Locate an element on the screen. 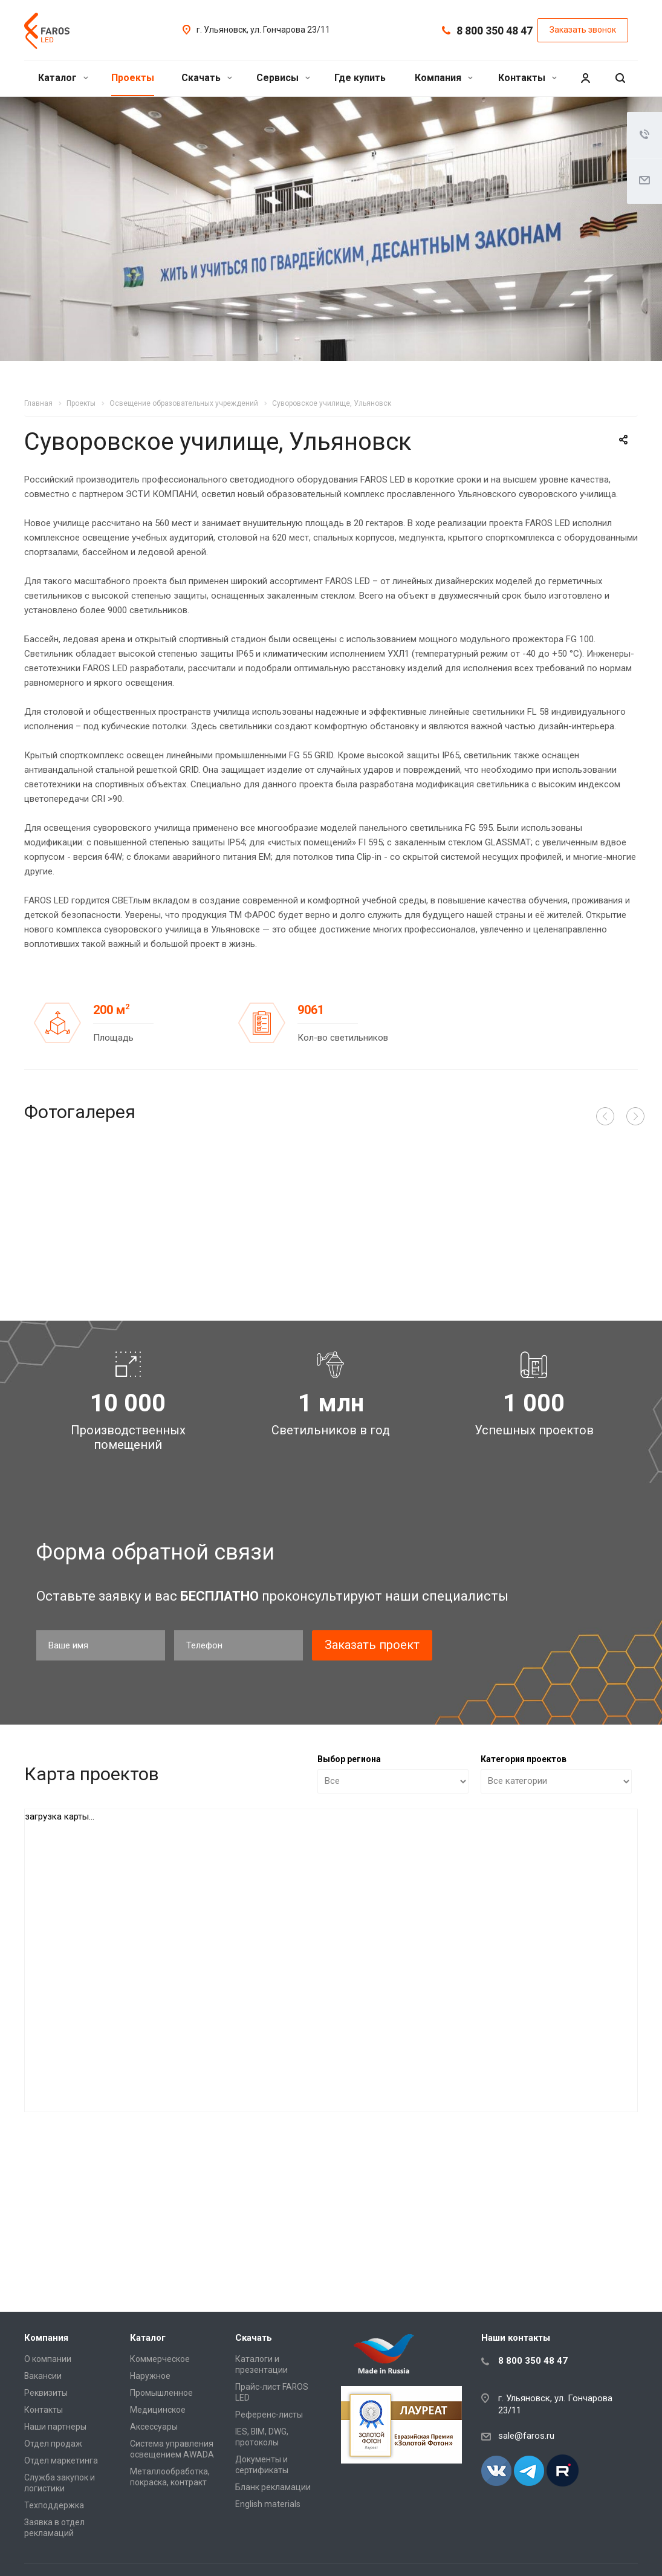  Референс-листы is located at coordinates (269, 2414).